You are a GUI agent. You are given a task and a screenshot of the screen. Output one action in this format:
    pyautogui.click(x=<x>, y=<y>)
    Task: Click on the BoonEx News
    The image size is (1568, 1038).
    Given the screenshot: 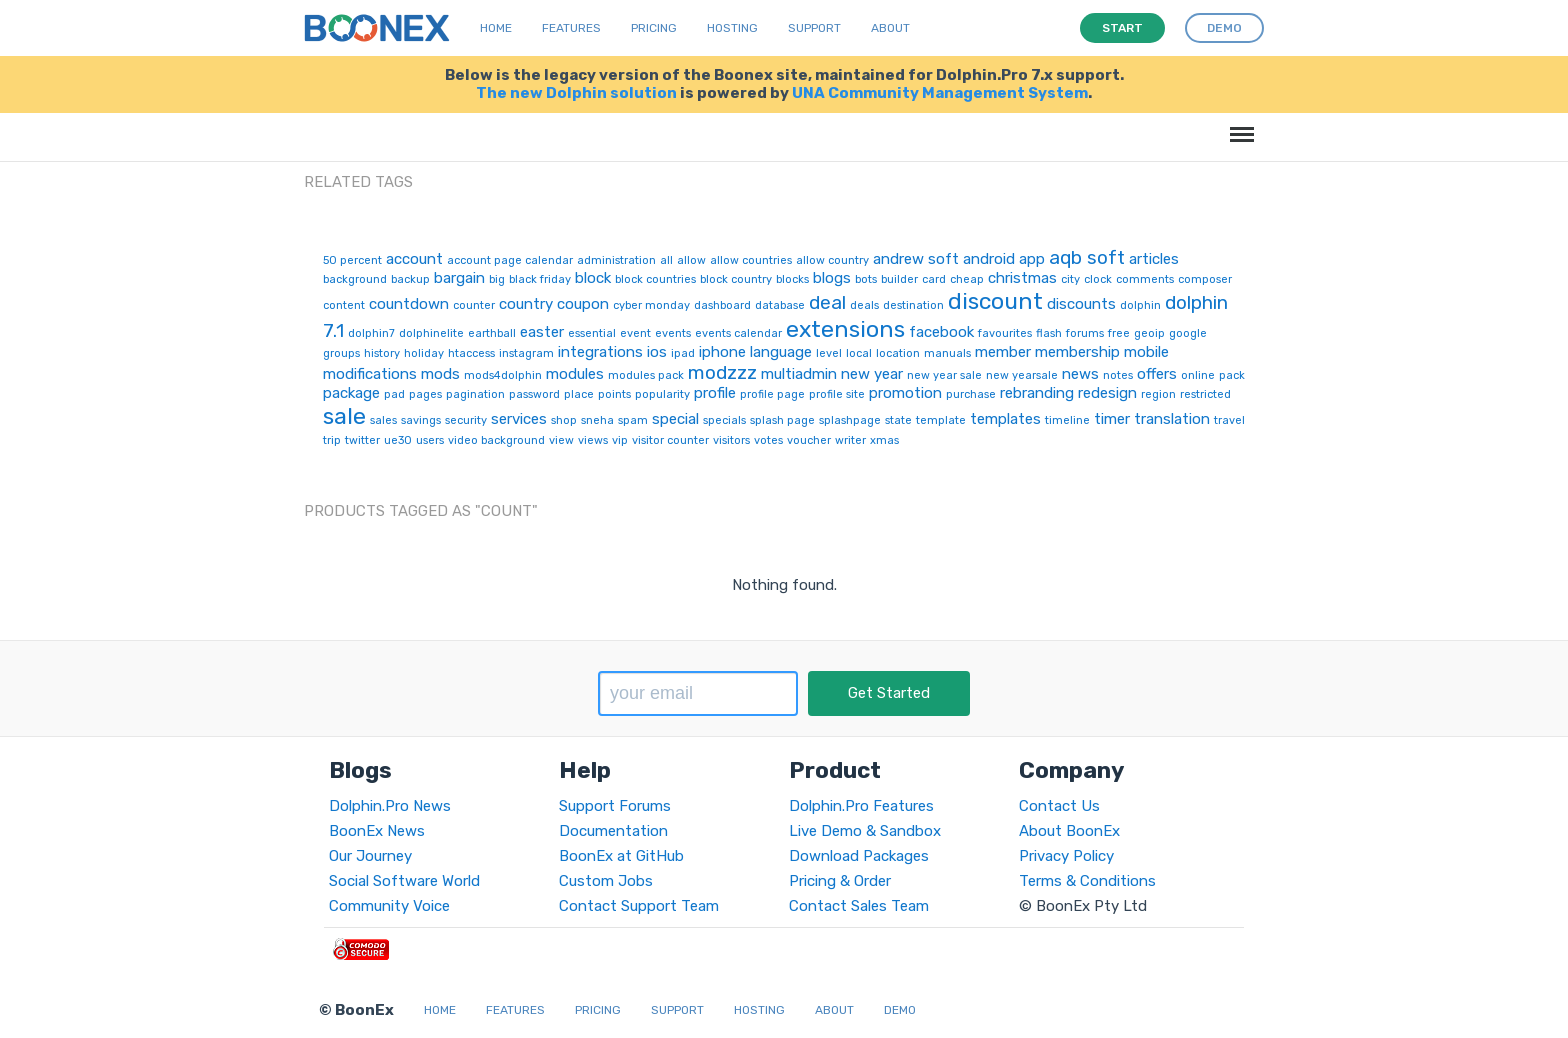 What is the action you would take?
    pyautogui.click(x=377, y=831)
    